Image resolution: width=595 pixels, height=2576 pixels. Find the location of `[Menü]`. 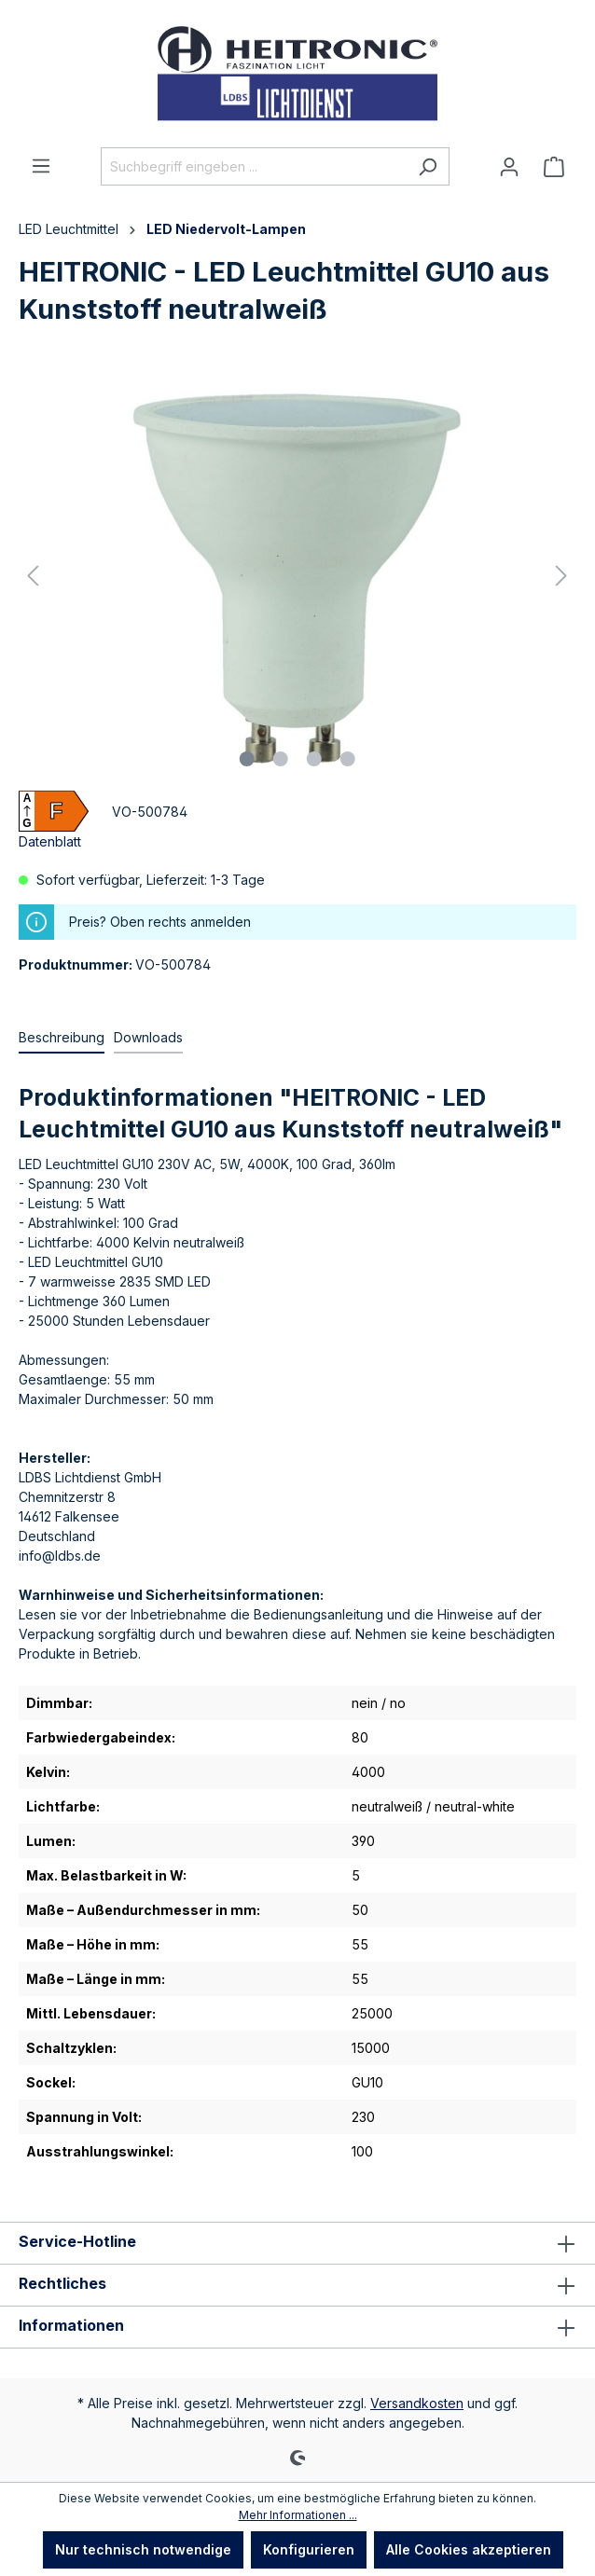

[Menü] is located at coordinates (41, 166).